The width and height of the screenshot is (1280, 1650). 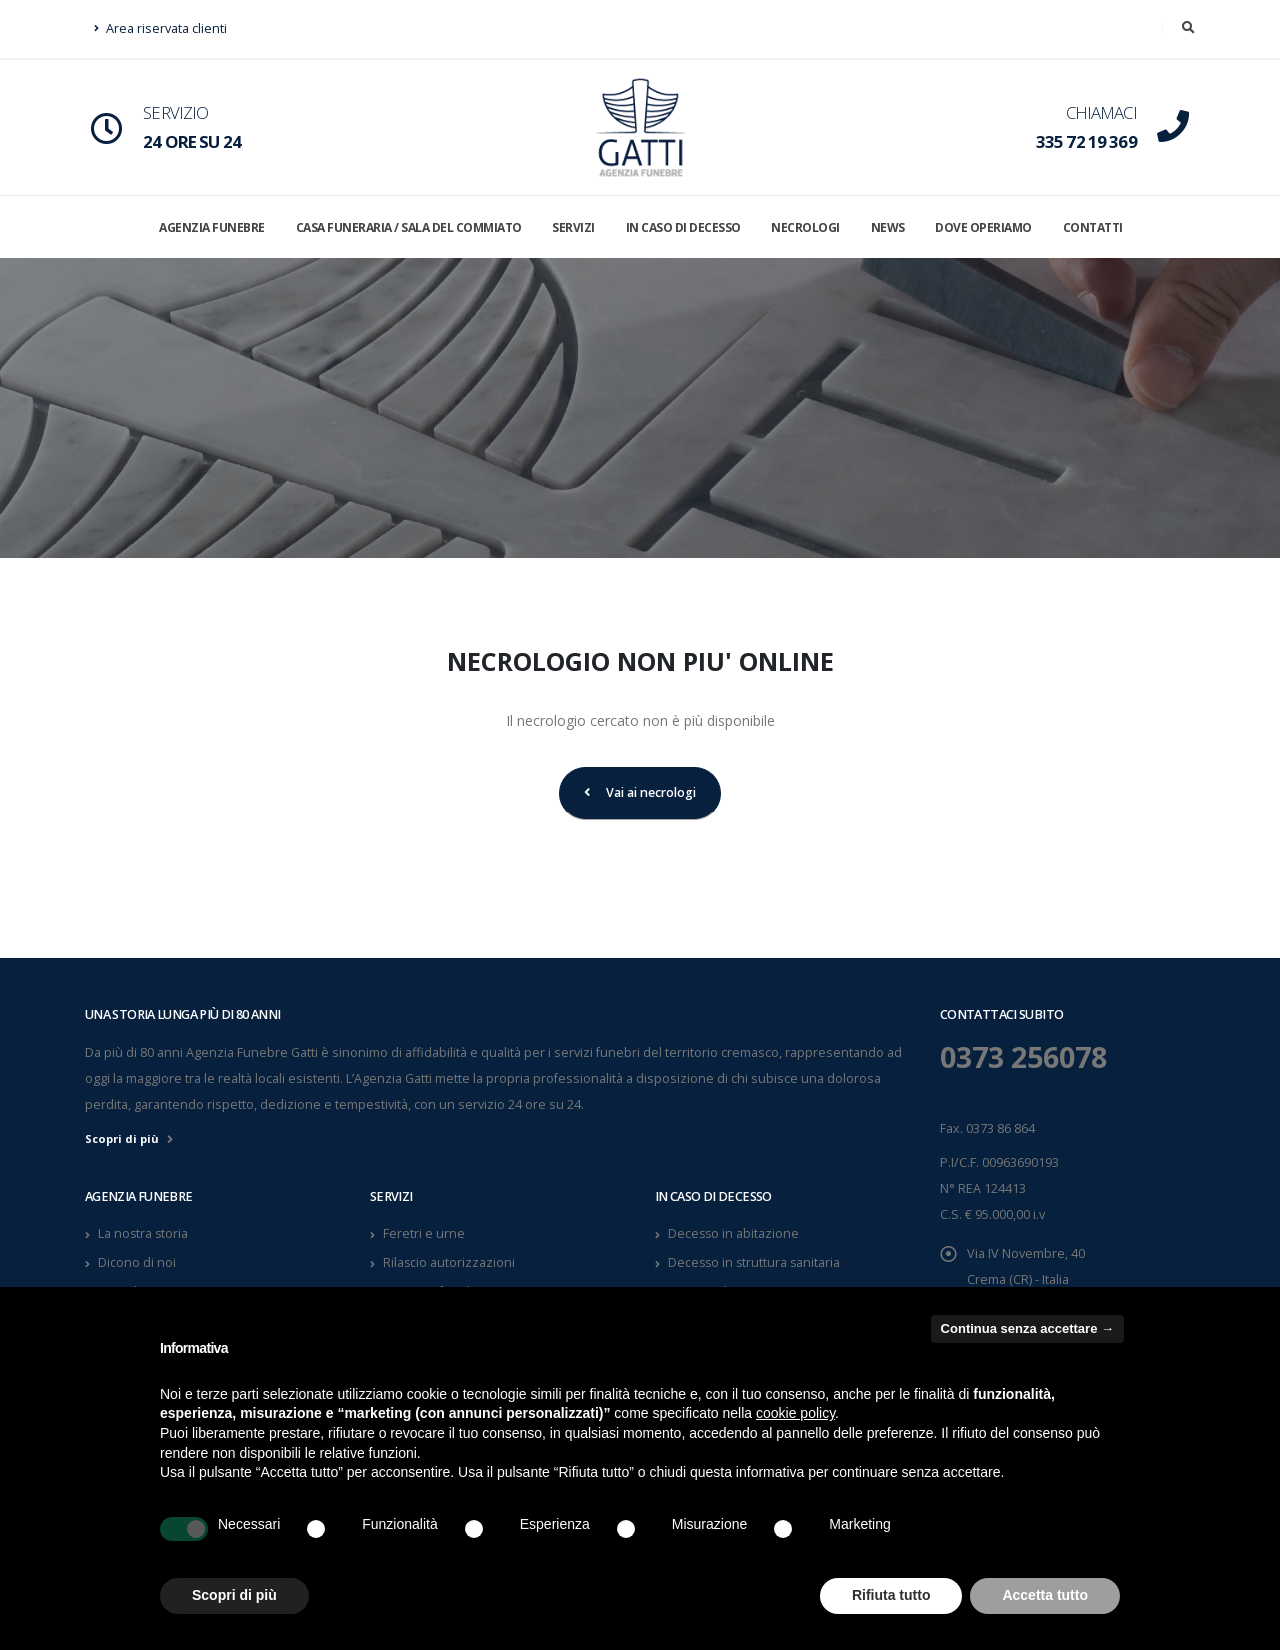 I want to click on IN CASO DI DECESSO, so click(x=683, y=227).